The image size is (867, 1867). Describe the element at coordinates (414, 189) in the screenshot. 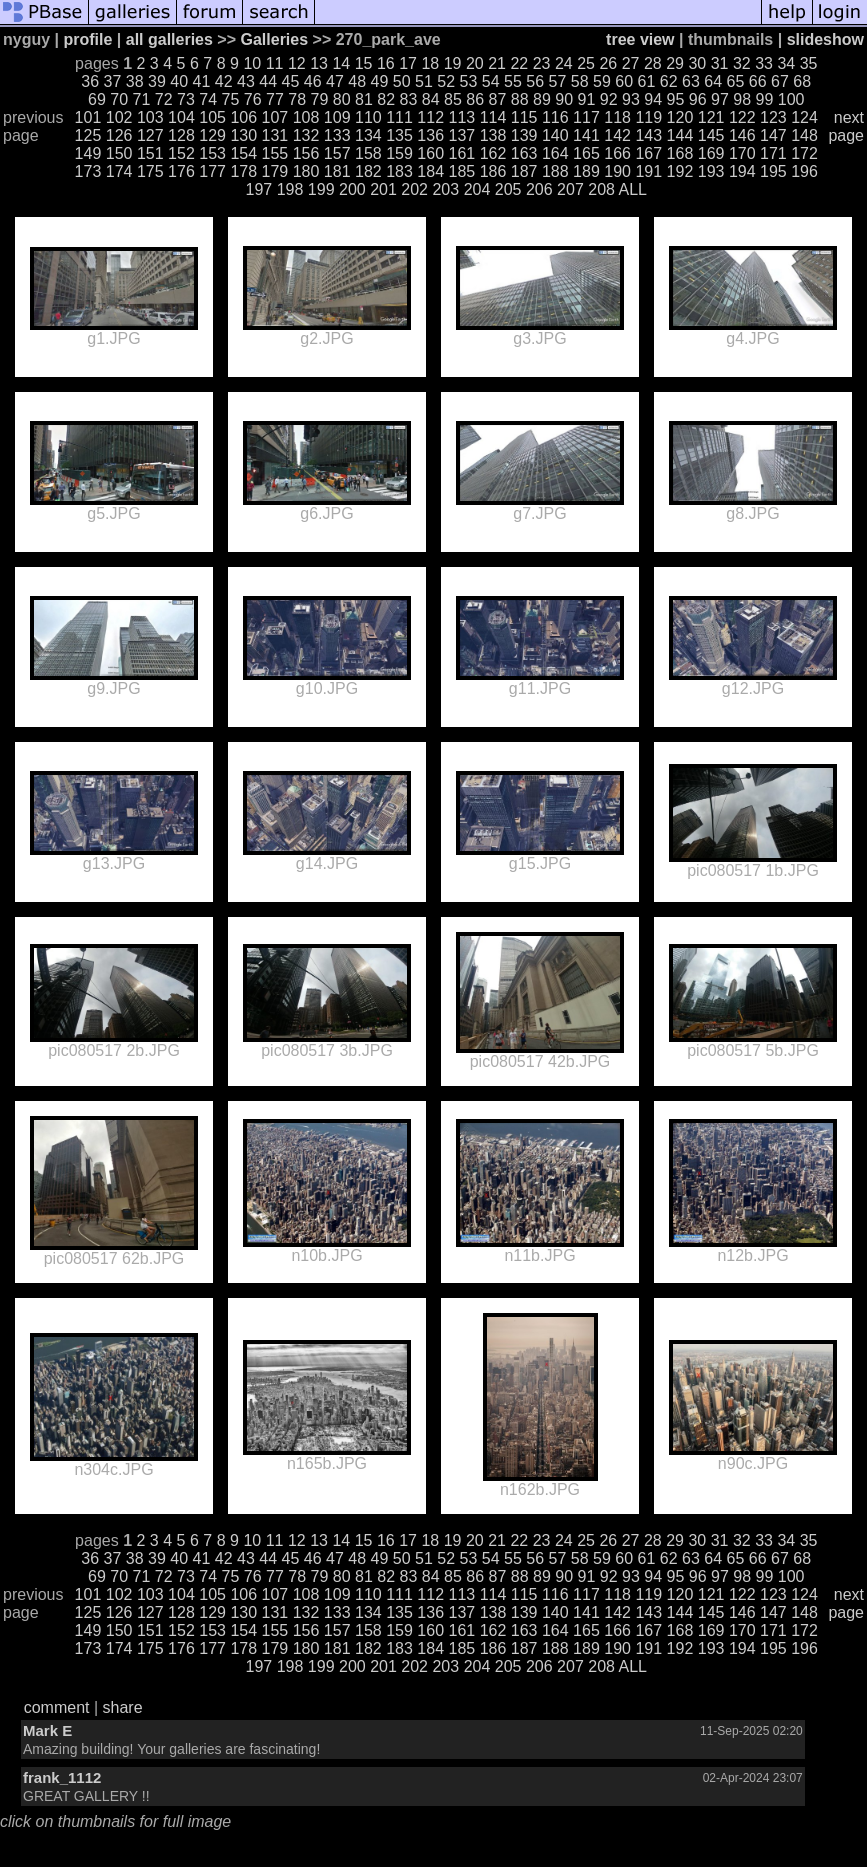

I see `202` at that location.